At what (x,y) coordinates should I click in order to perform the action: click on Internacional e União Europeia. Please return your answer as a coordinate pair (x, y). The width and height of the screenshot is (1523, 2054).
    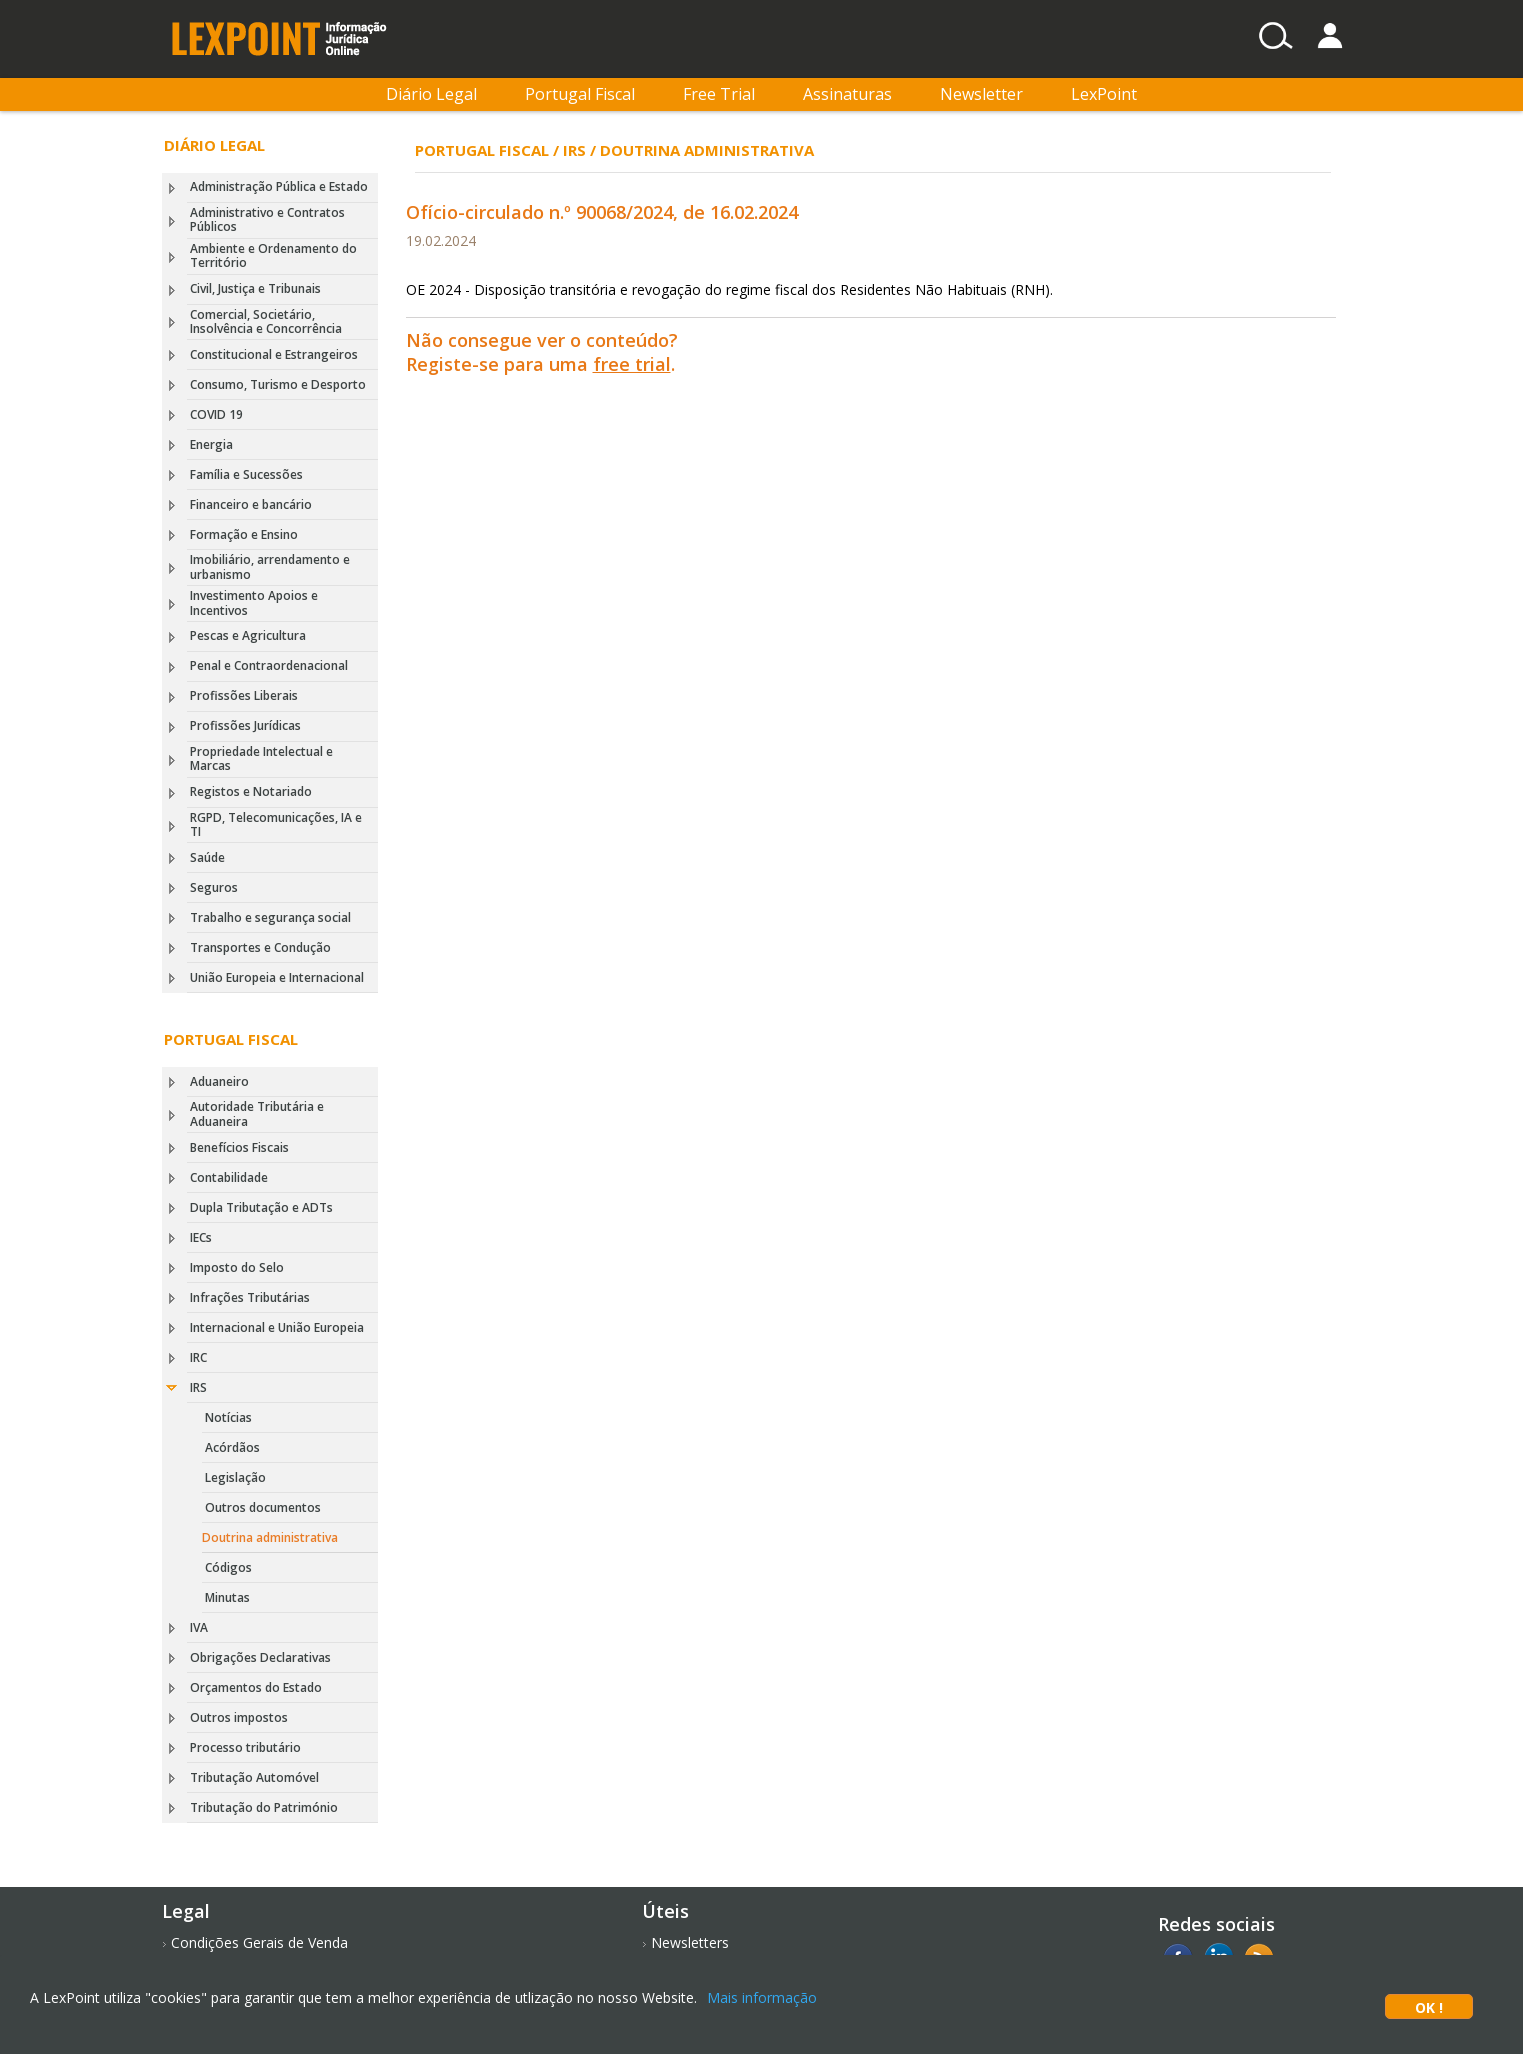
    Looking at the image, I should click on (277, 1327).